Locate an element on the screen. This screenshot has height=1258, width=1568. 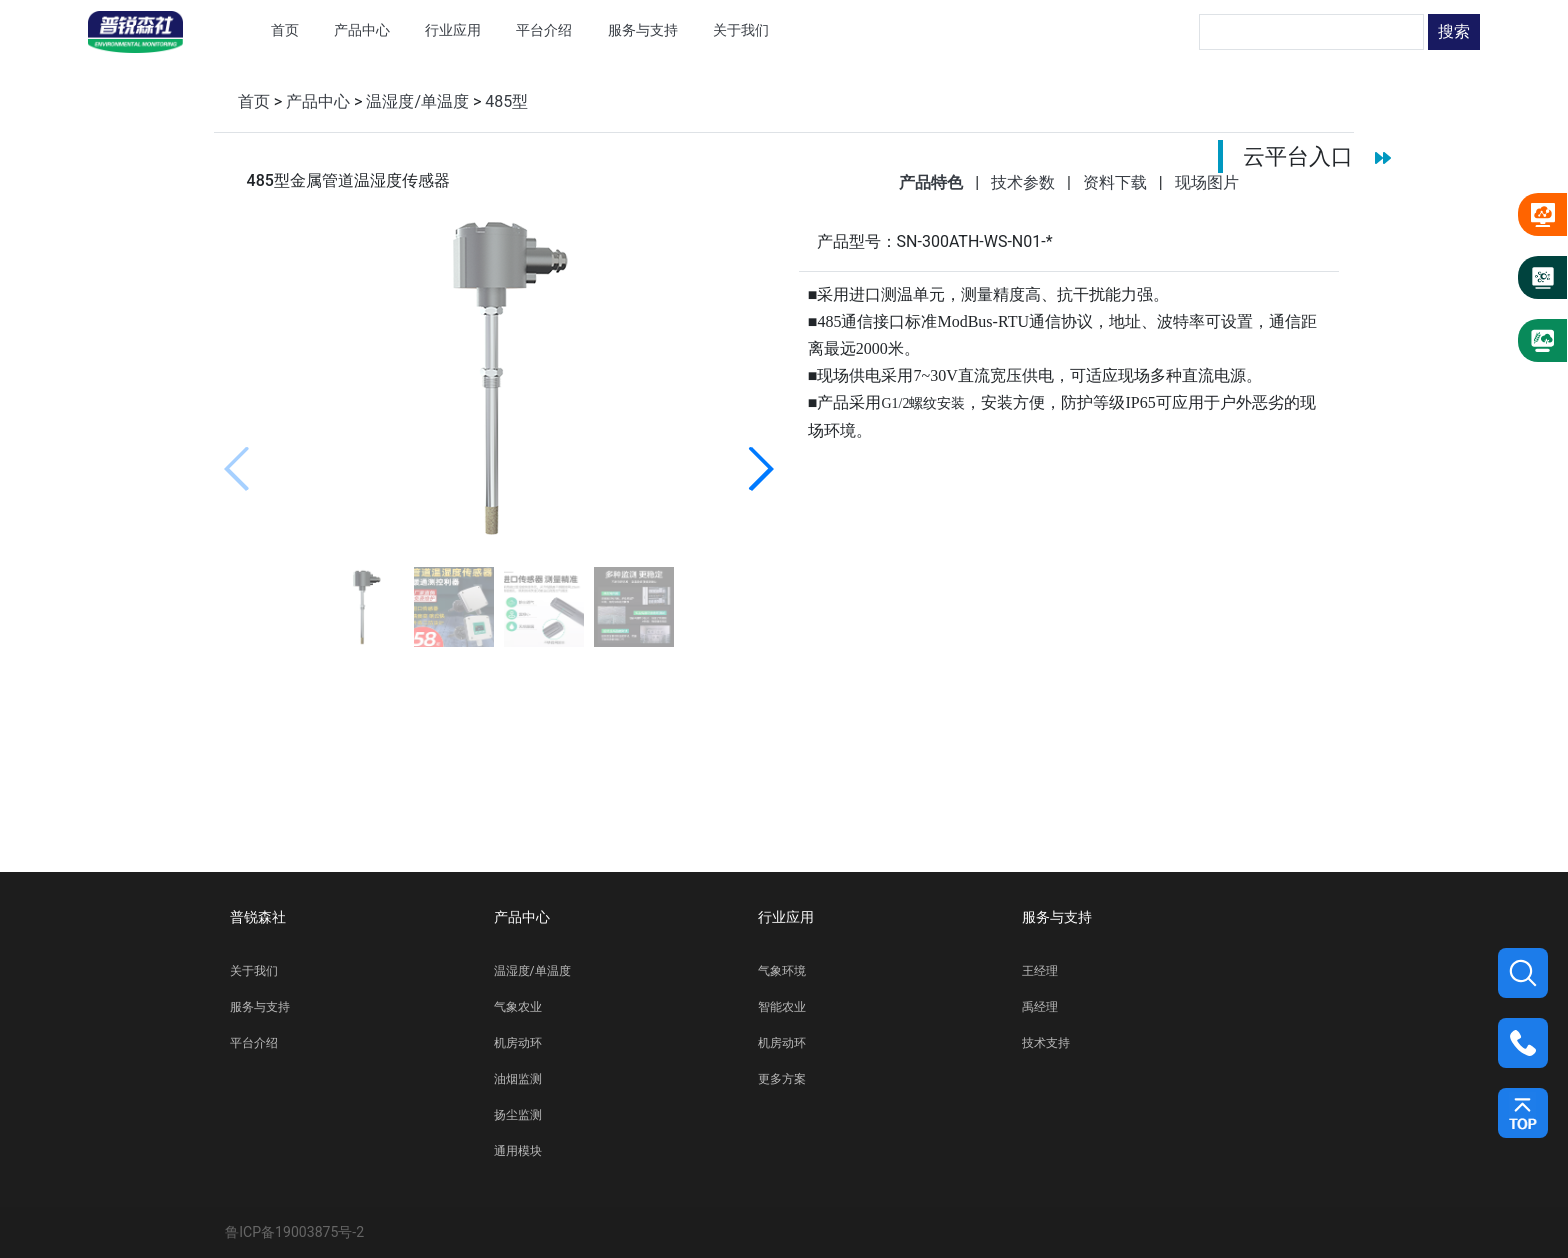
王经理 is located at coordinates (1040, 971).